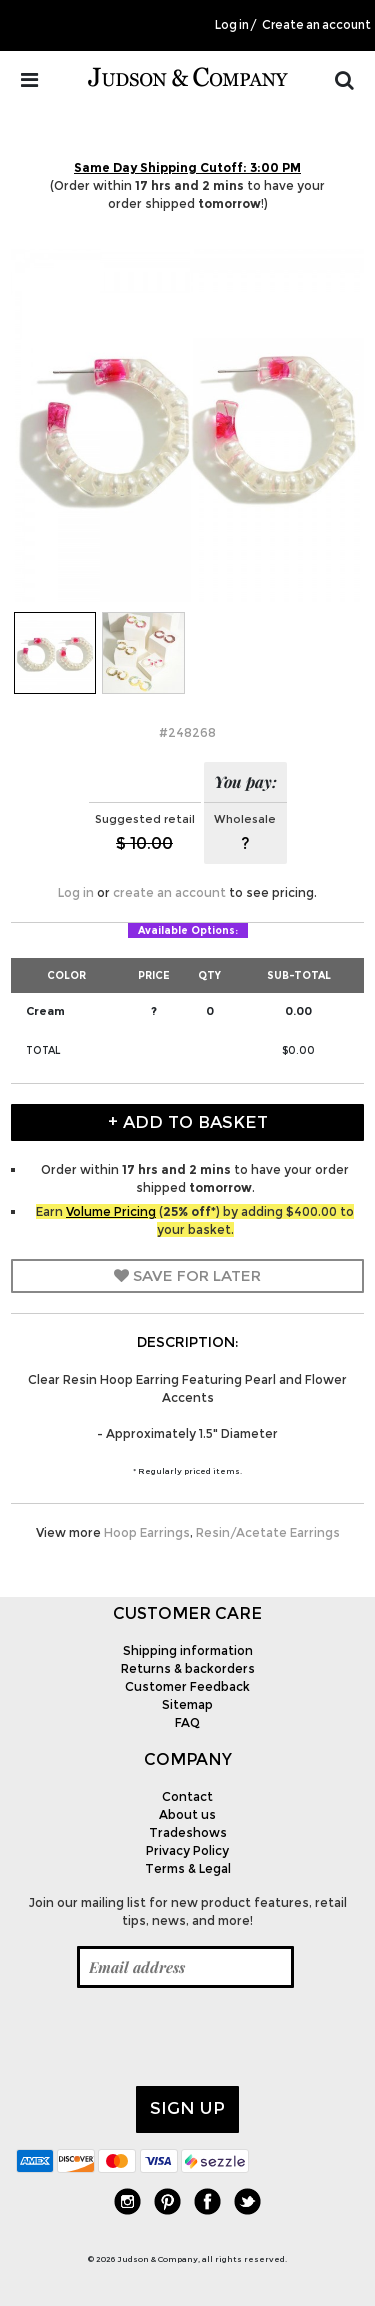 This screenshot has width=375, height=2306. I want to click on Terms & Legal, so click(188, 1868).